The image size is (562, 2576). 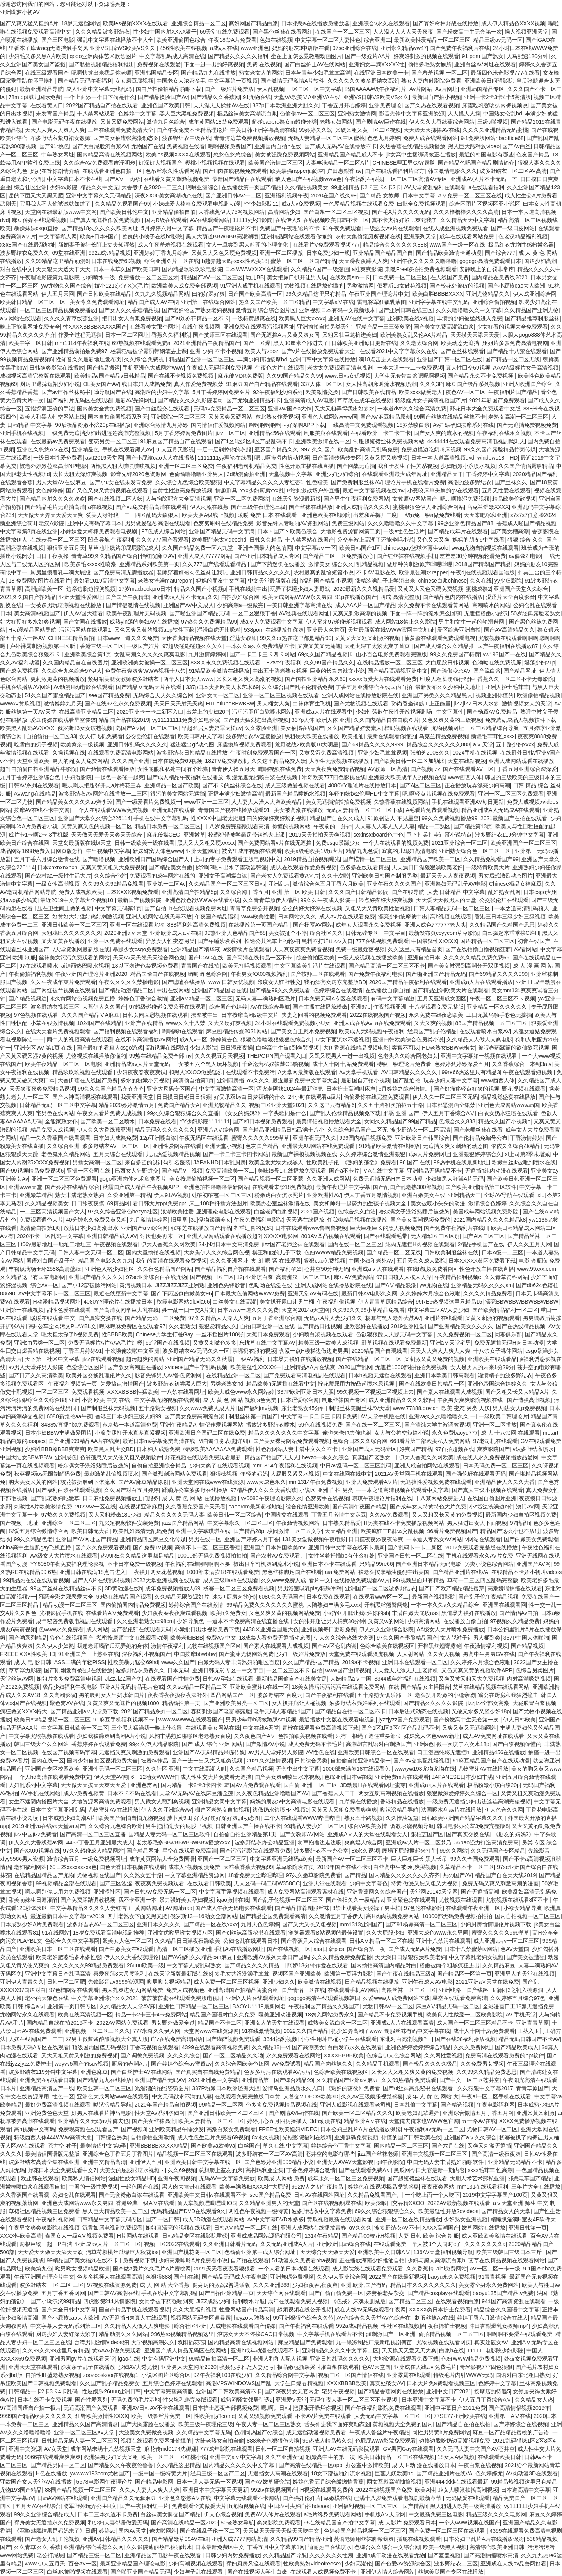 What do you see at coordinates (495, 130) in the screenshot?
I see `久久久久亚洲精品无码蜜桃` at bounding box center [495, 130].